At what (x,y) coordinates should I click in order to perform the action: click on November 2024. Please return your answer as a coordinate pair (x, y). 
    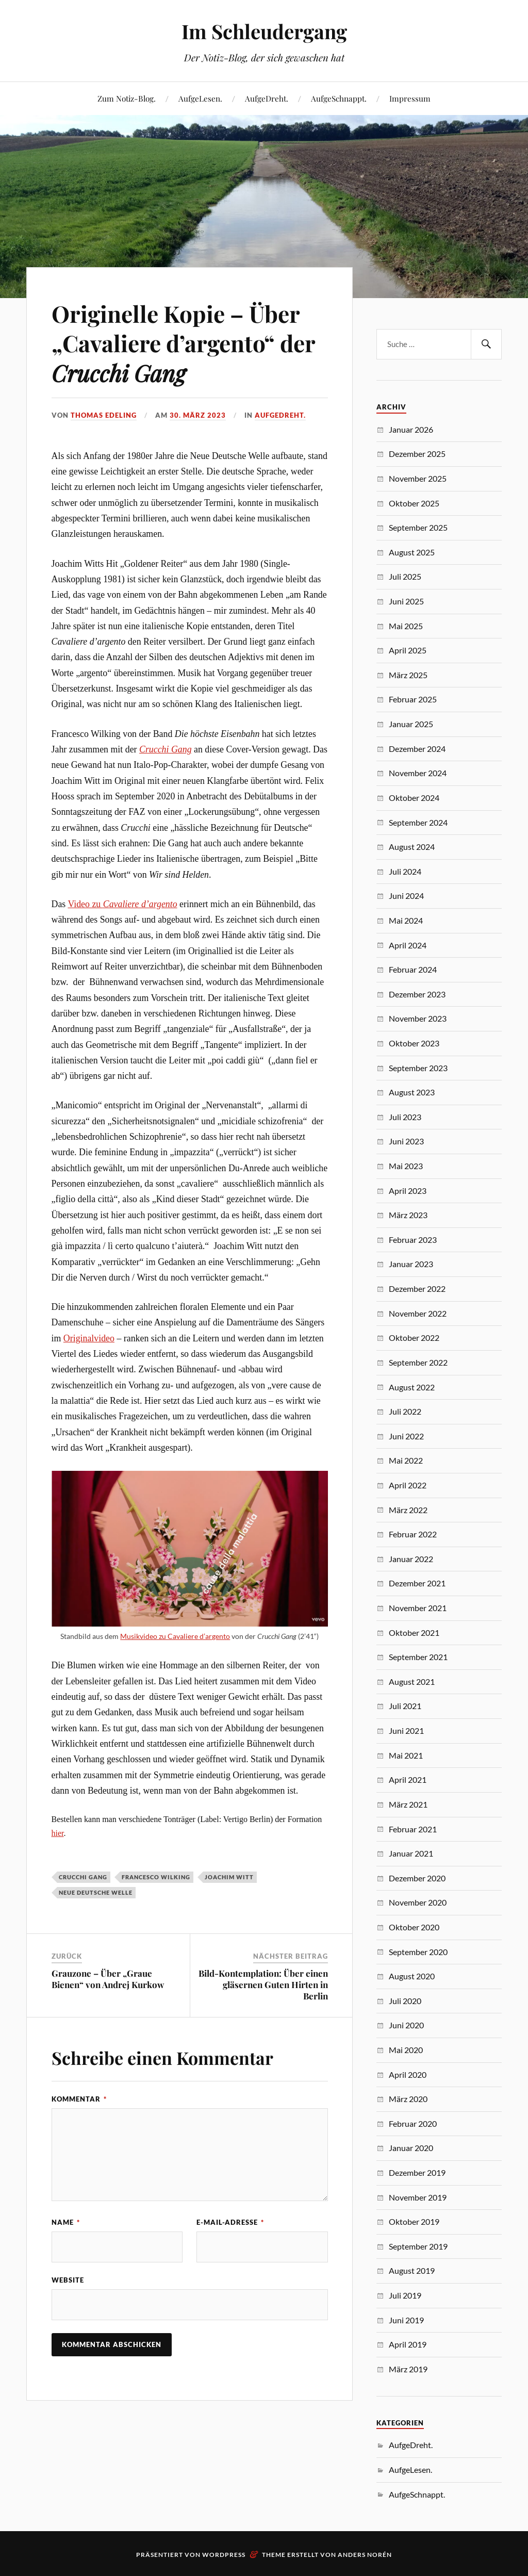
    Looking at the image, I should click on (418, 773).